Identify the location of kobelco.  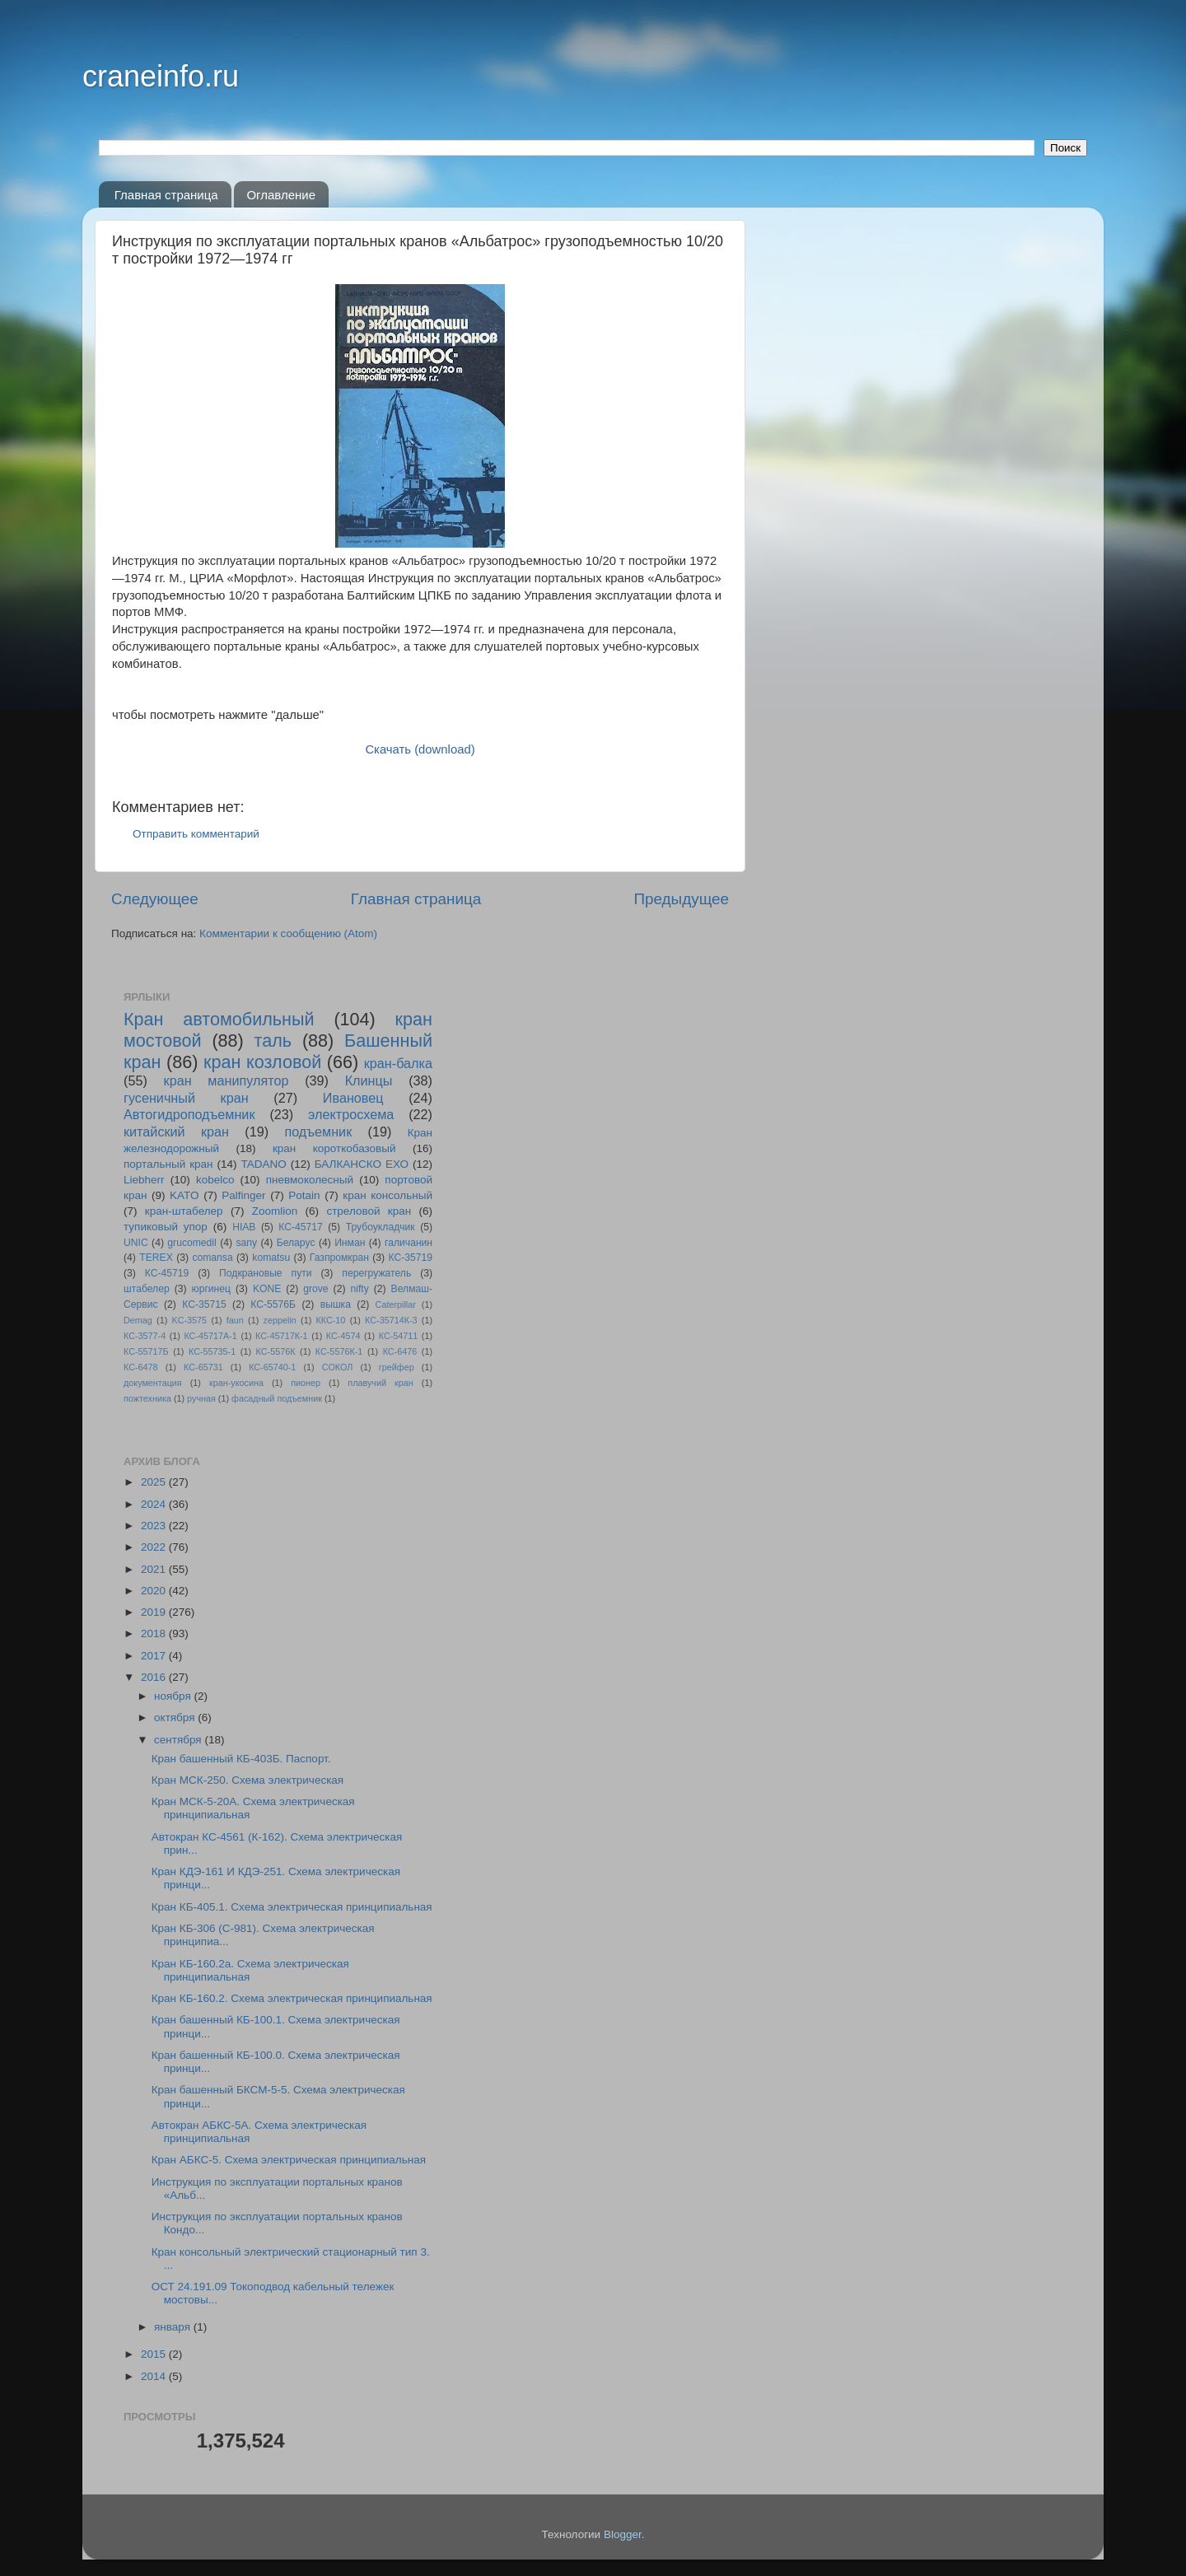
(215, 1180).